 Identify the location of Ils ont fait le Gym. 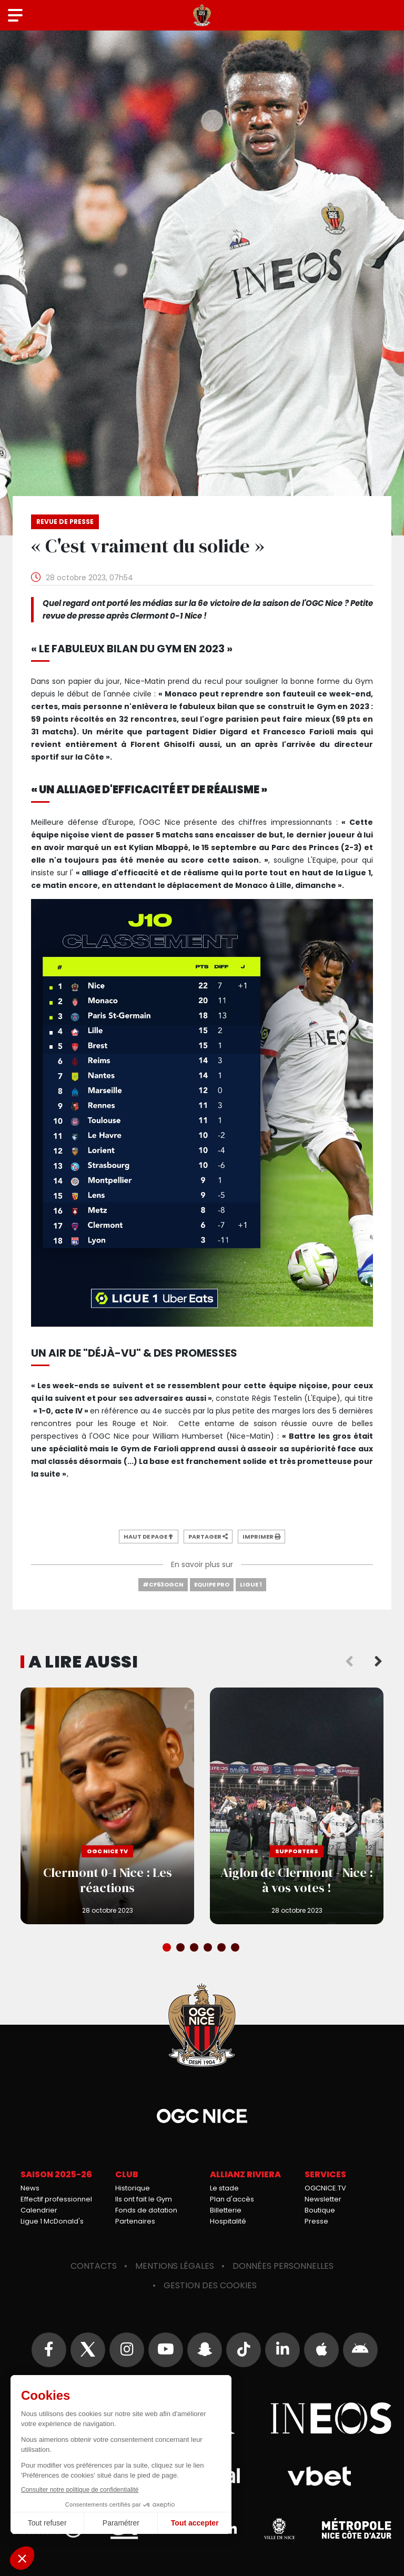
(143, 2199).